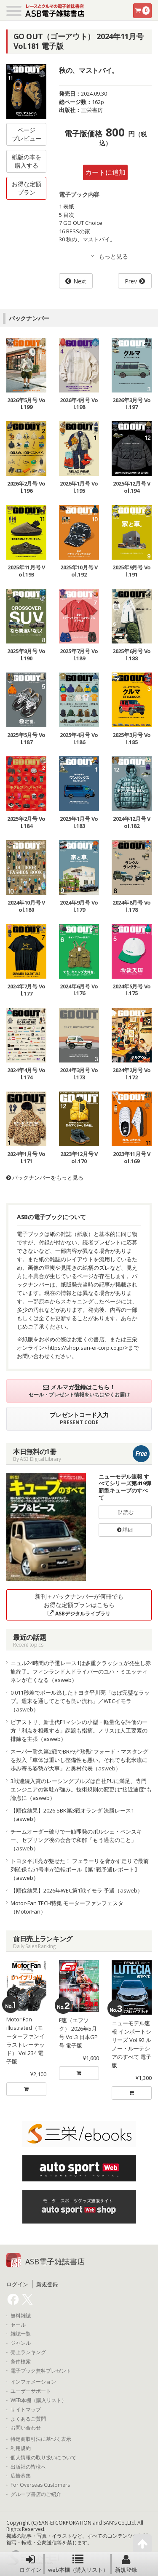  Describe the element at coordinates (79, 1760) in the screenshot. I see `スーパー耐久第2戦でBRPが“珍獣”フォード・マスタングを投入「車体は重いし整備性も悪い。それでも北米流に歩み寄る姿勢が大事」と奥村代表（asweb）` at that location.